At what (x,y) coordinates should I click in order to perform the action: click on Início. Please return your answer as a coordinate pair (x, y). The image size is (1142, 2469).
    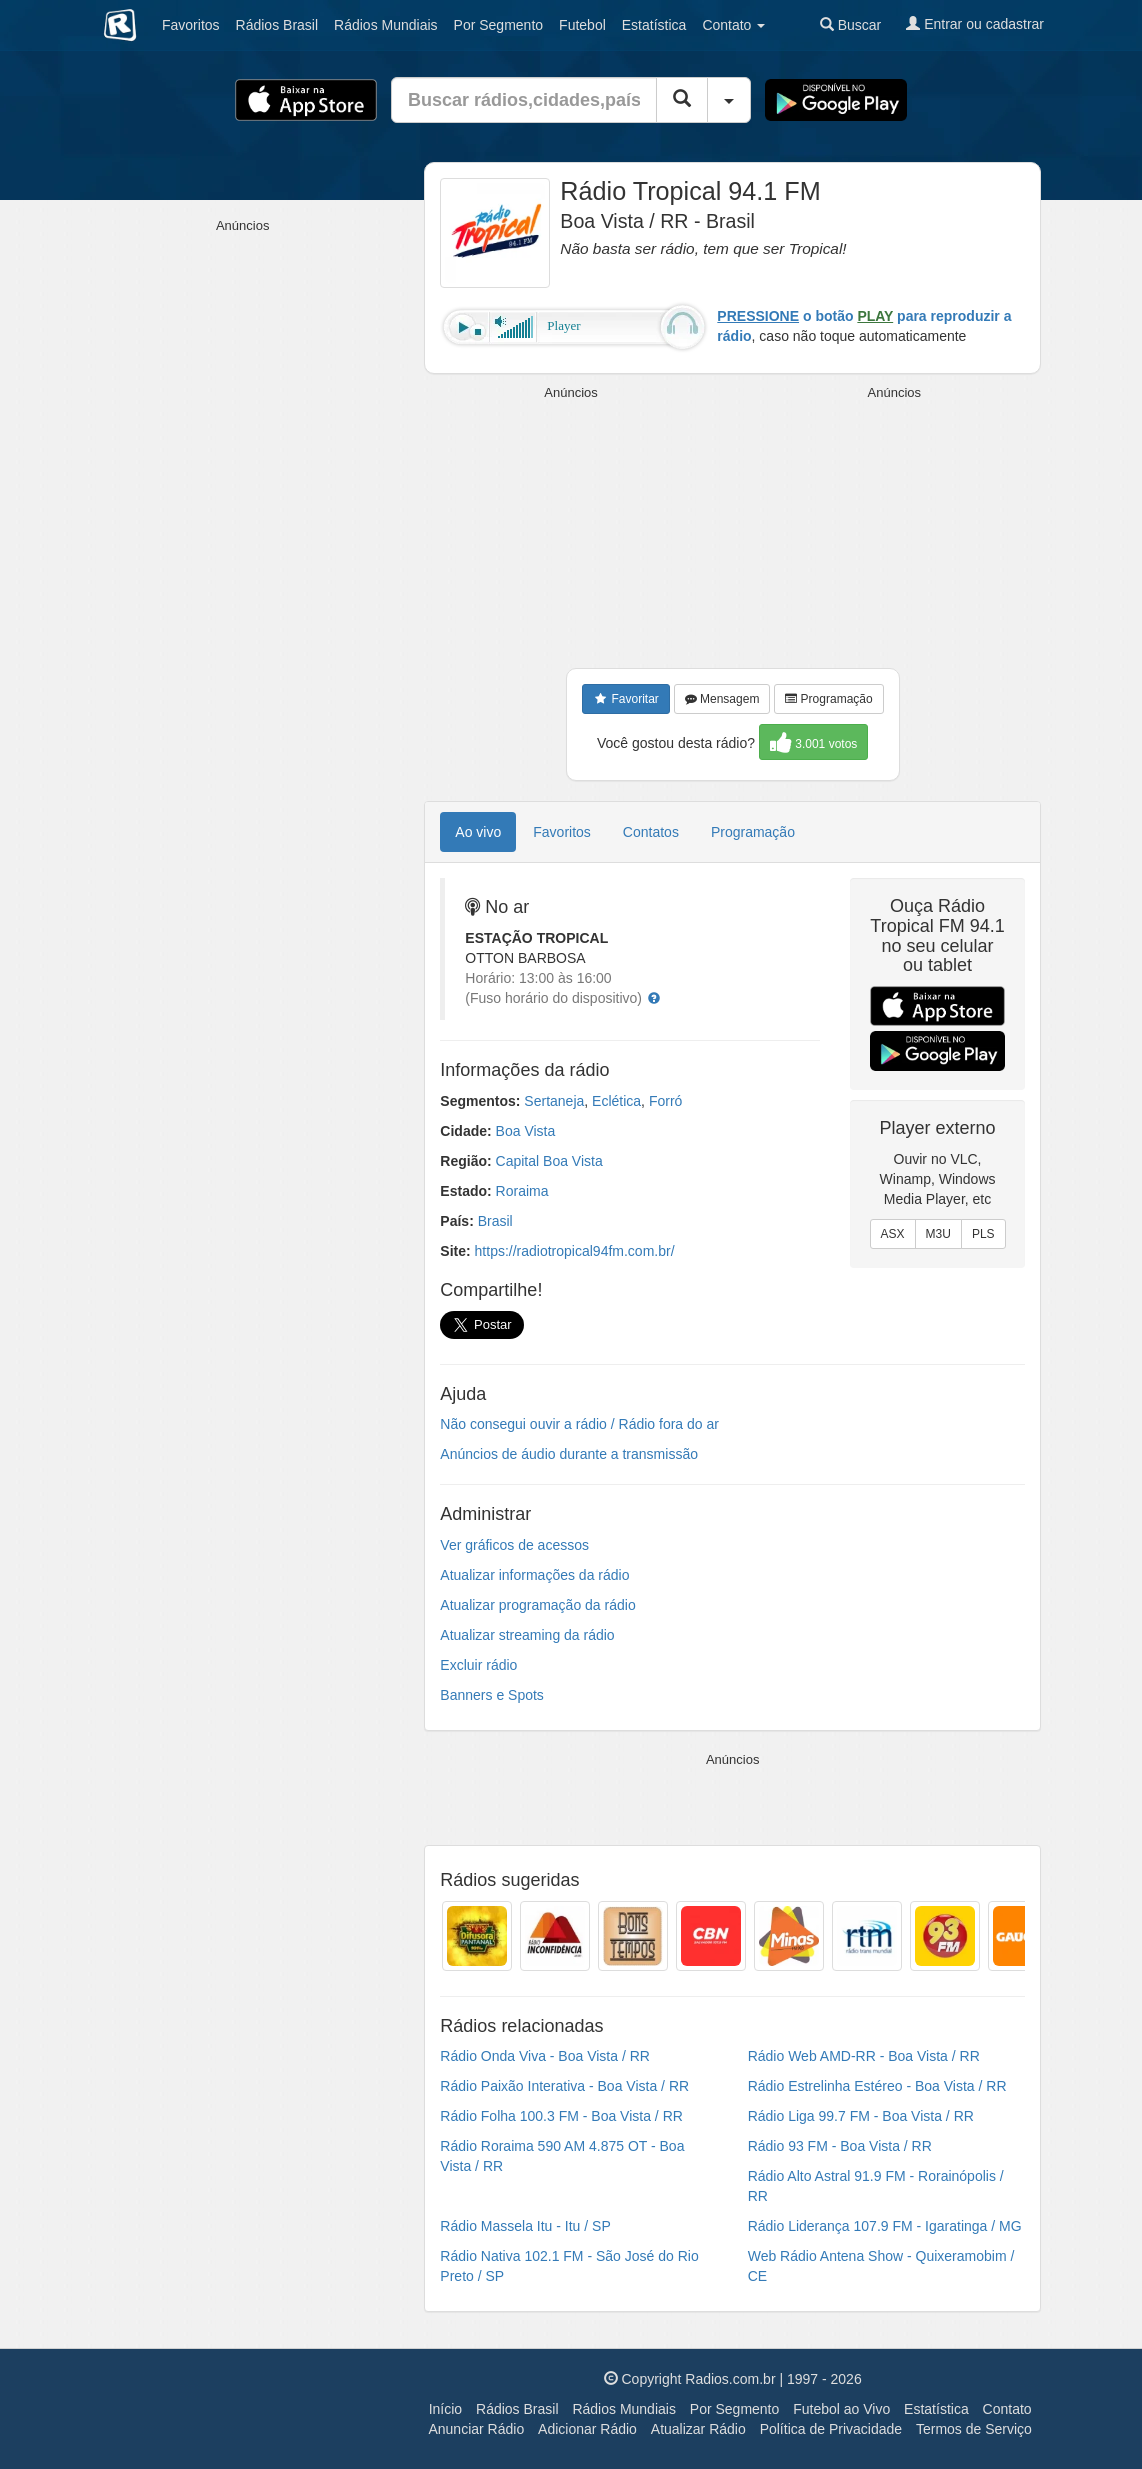
    Looking at the image, I should click on (445, 2409).